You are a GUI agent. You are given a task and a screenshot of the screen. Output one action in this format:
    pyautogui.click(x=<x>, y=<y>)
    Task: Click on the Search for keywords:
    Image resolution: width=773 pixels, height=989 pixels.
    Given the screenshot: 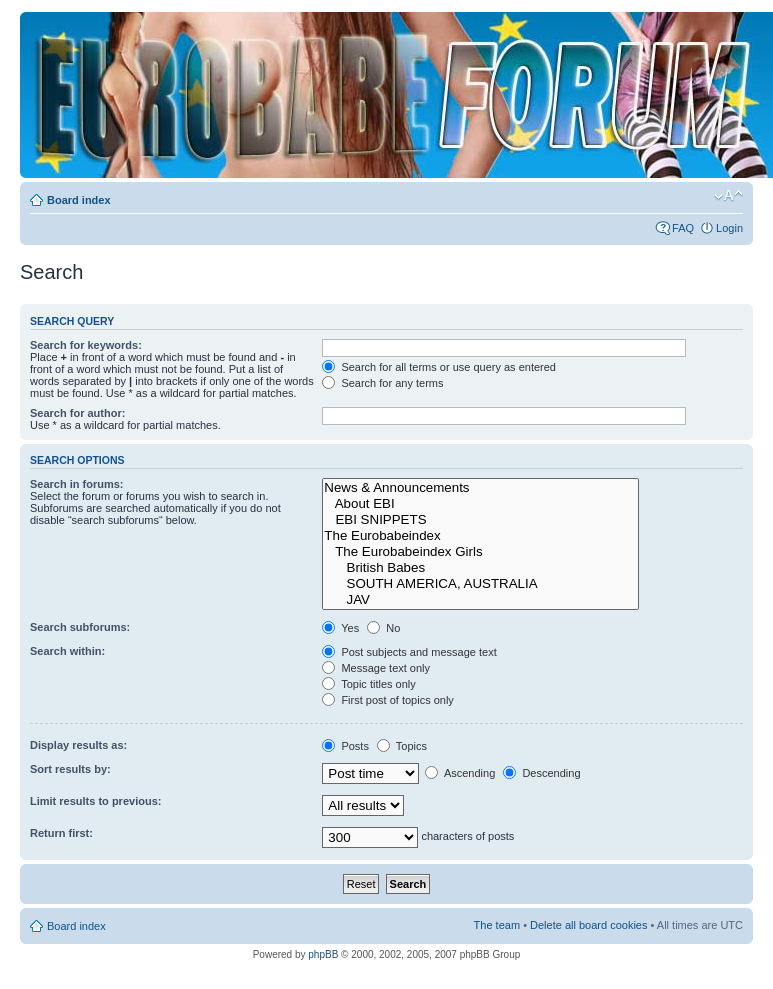 What is the action you would take?
    pyautogui.click(x=86, y=345)
    